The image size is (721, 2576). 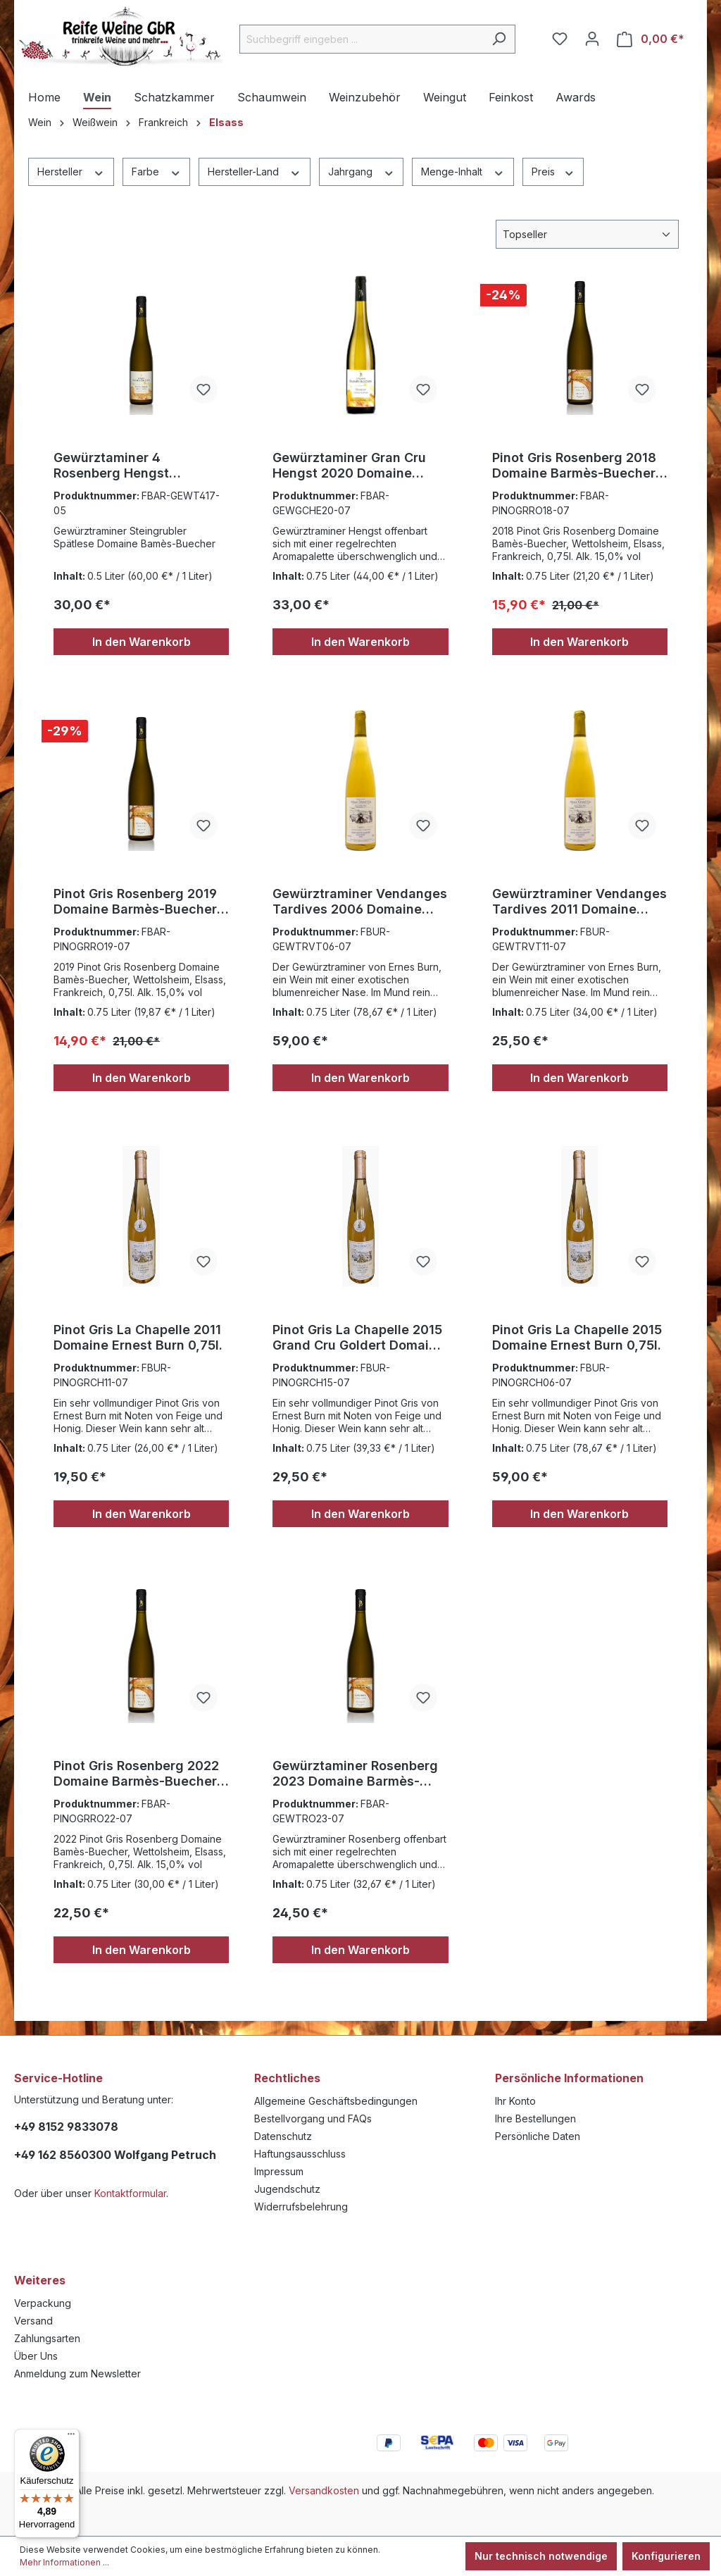 I want to click on Weiteres, so click(x=39, y=2280).